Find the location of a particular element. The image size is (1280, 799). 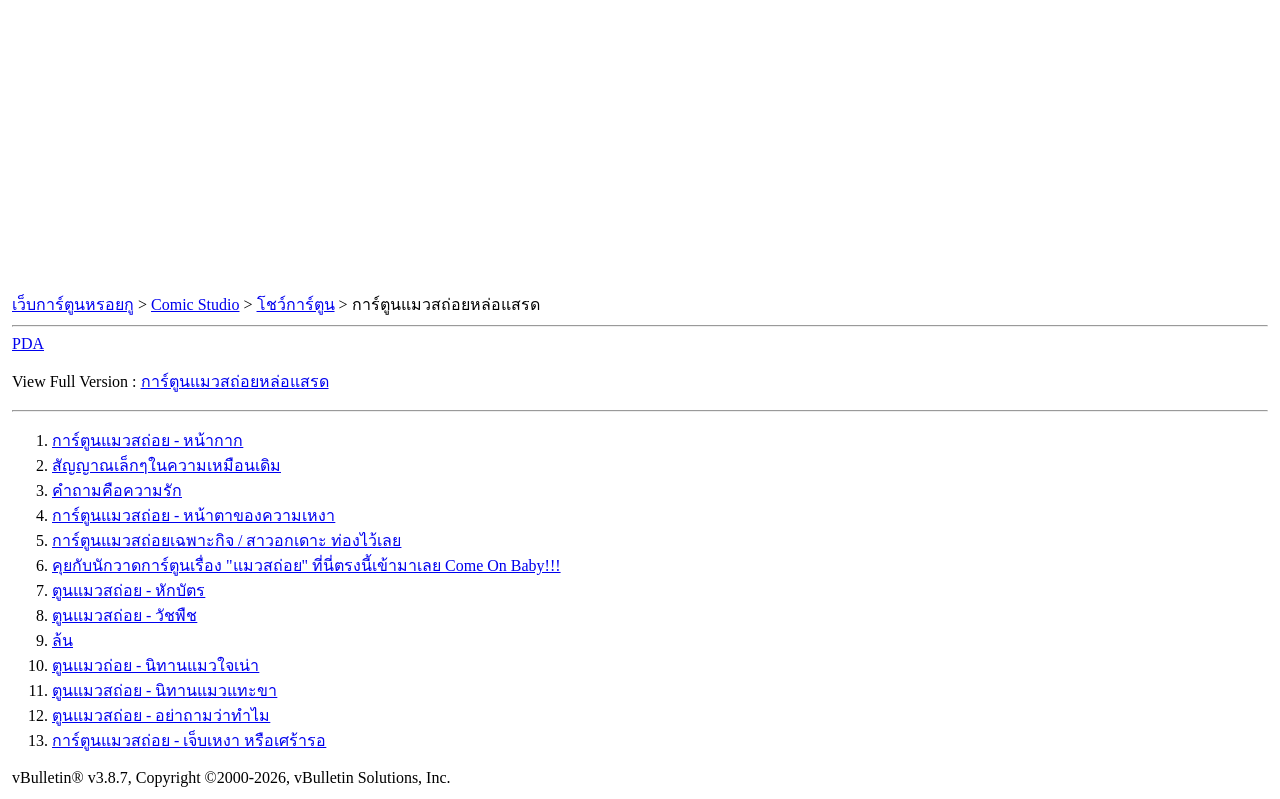

ตูนแมวสถ่อย - อย่าถามว่าทำไม is located at coordinates (161, 715).